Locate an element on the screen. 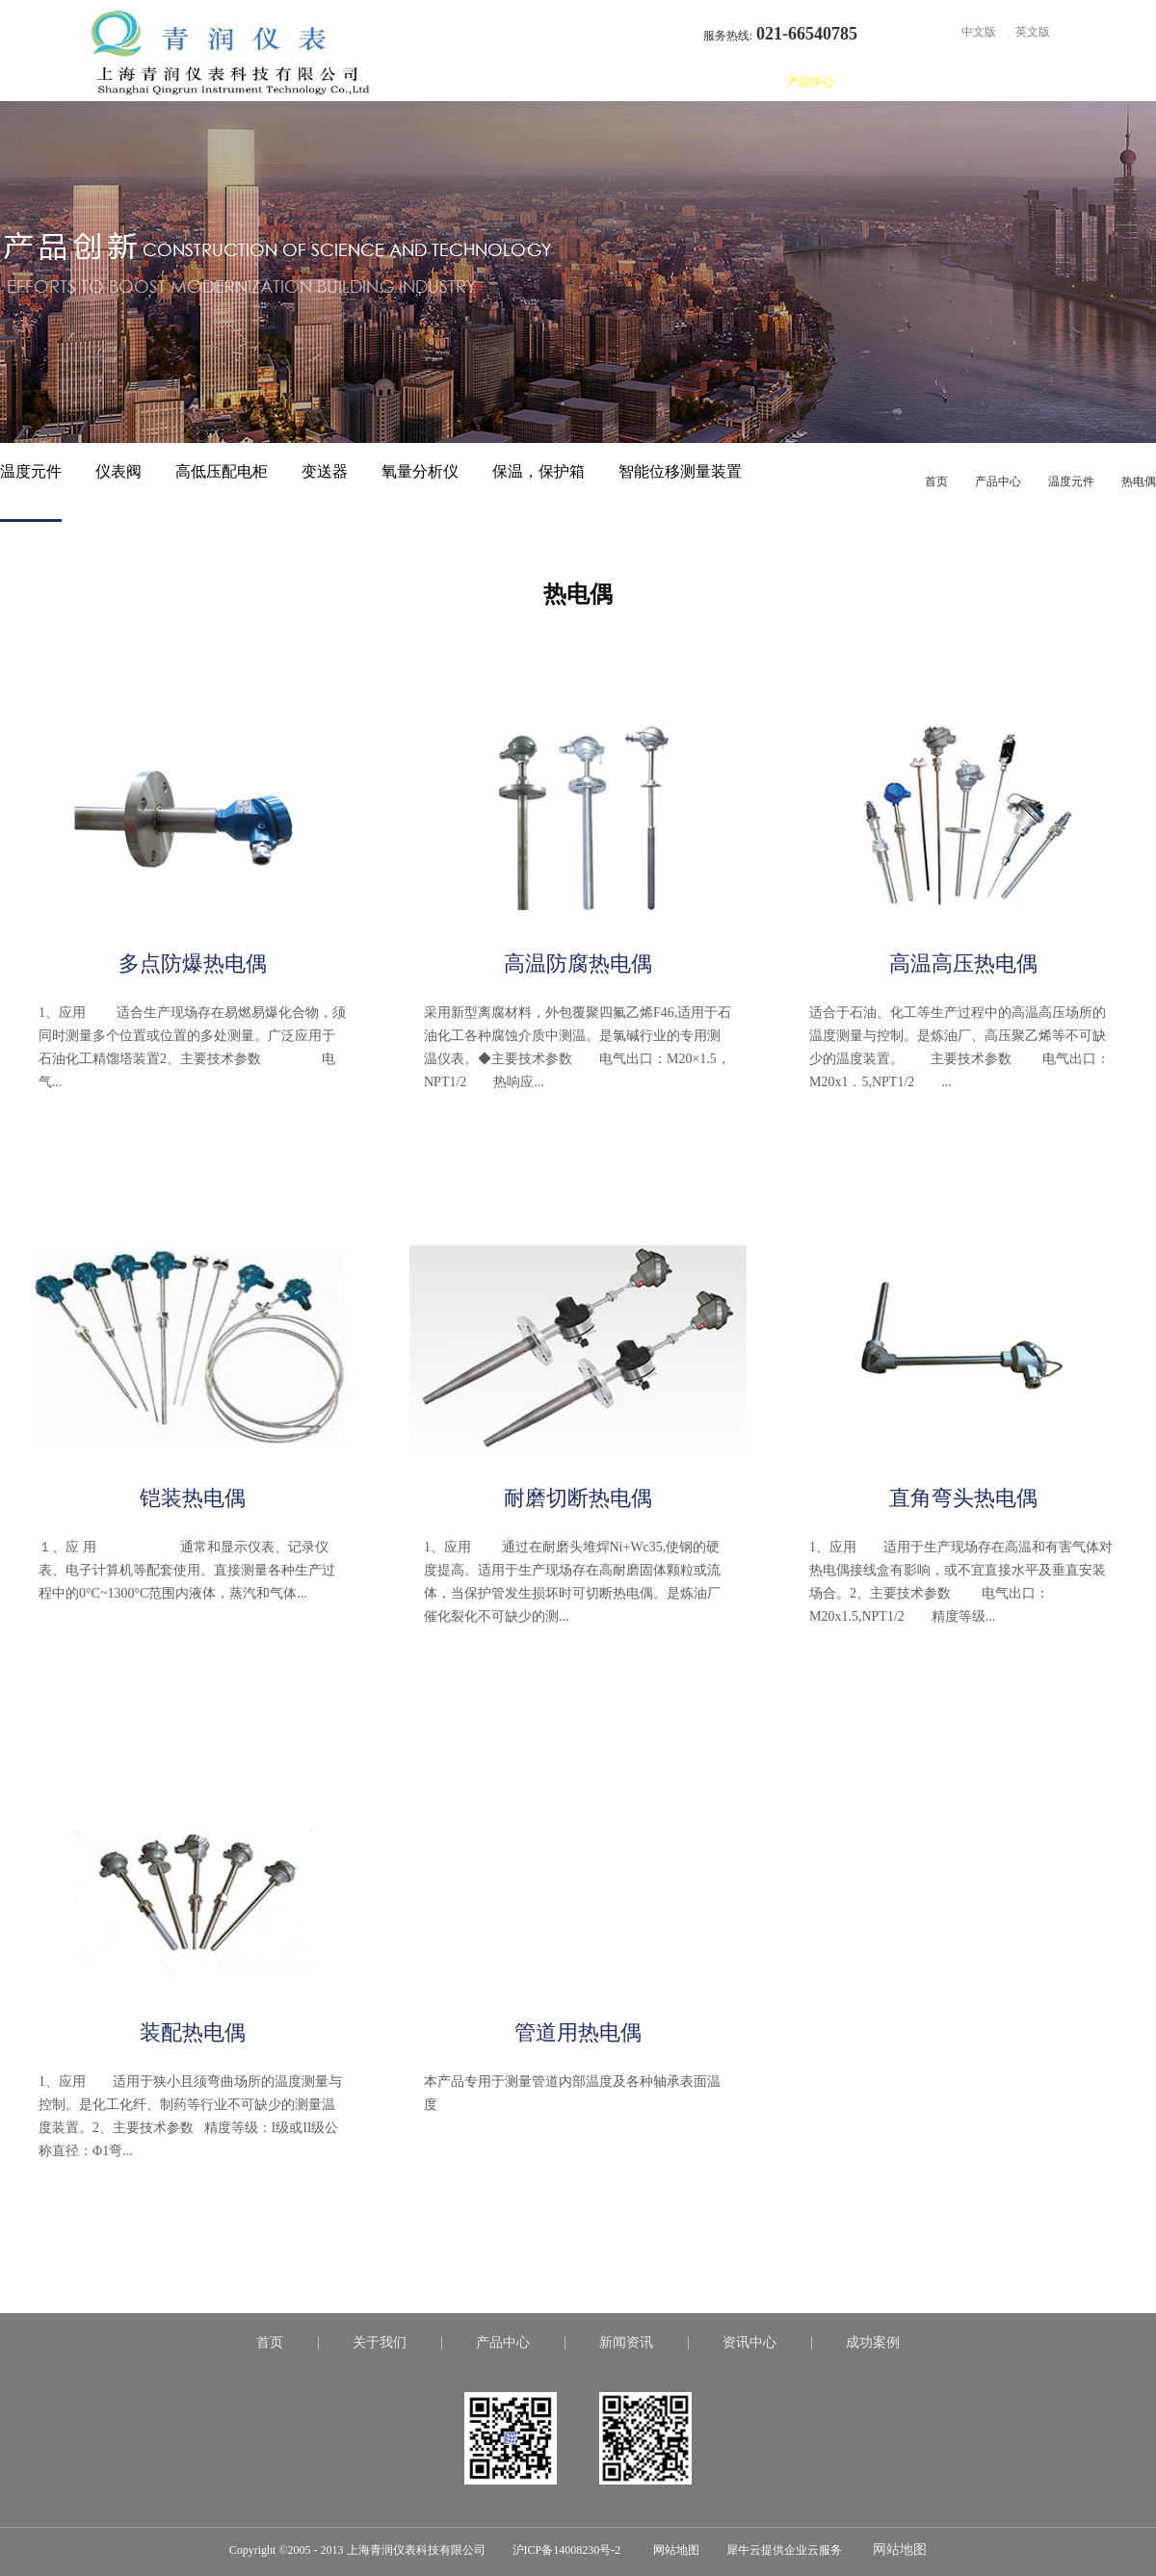  高温高压热电偶 is located at coordinates (963, 963).